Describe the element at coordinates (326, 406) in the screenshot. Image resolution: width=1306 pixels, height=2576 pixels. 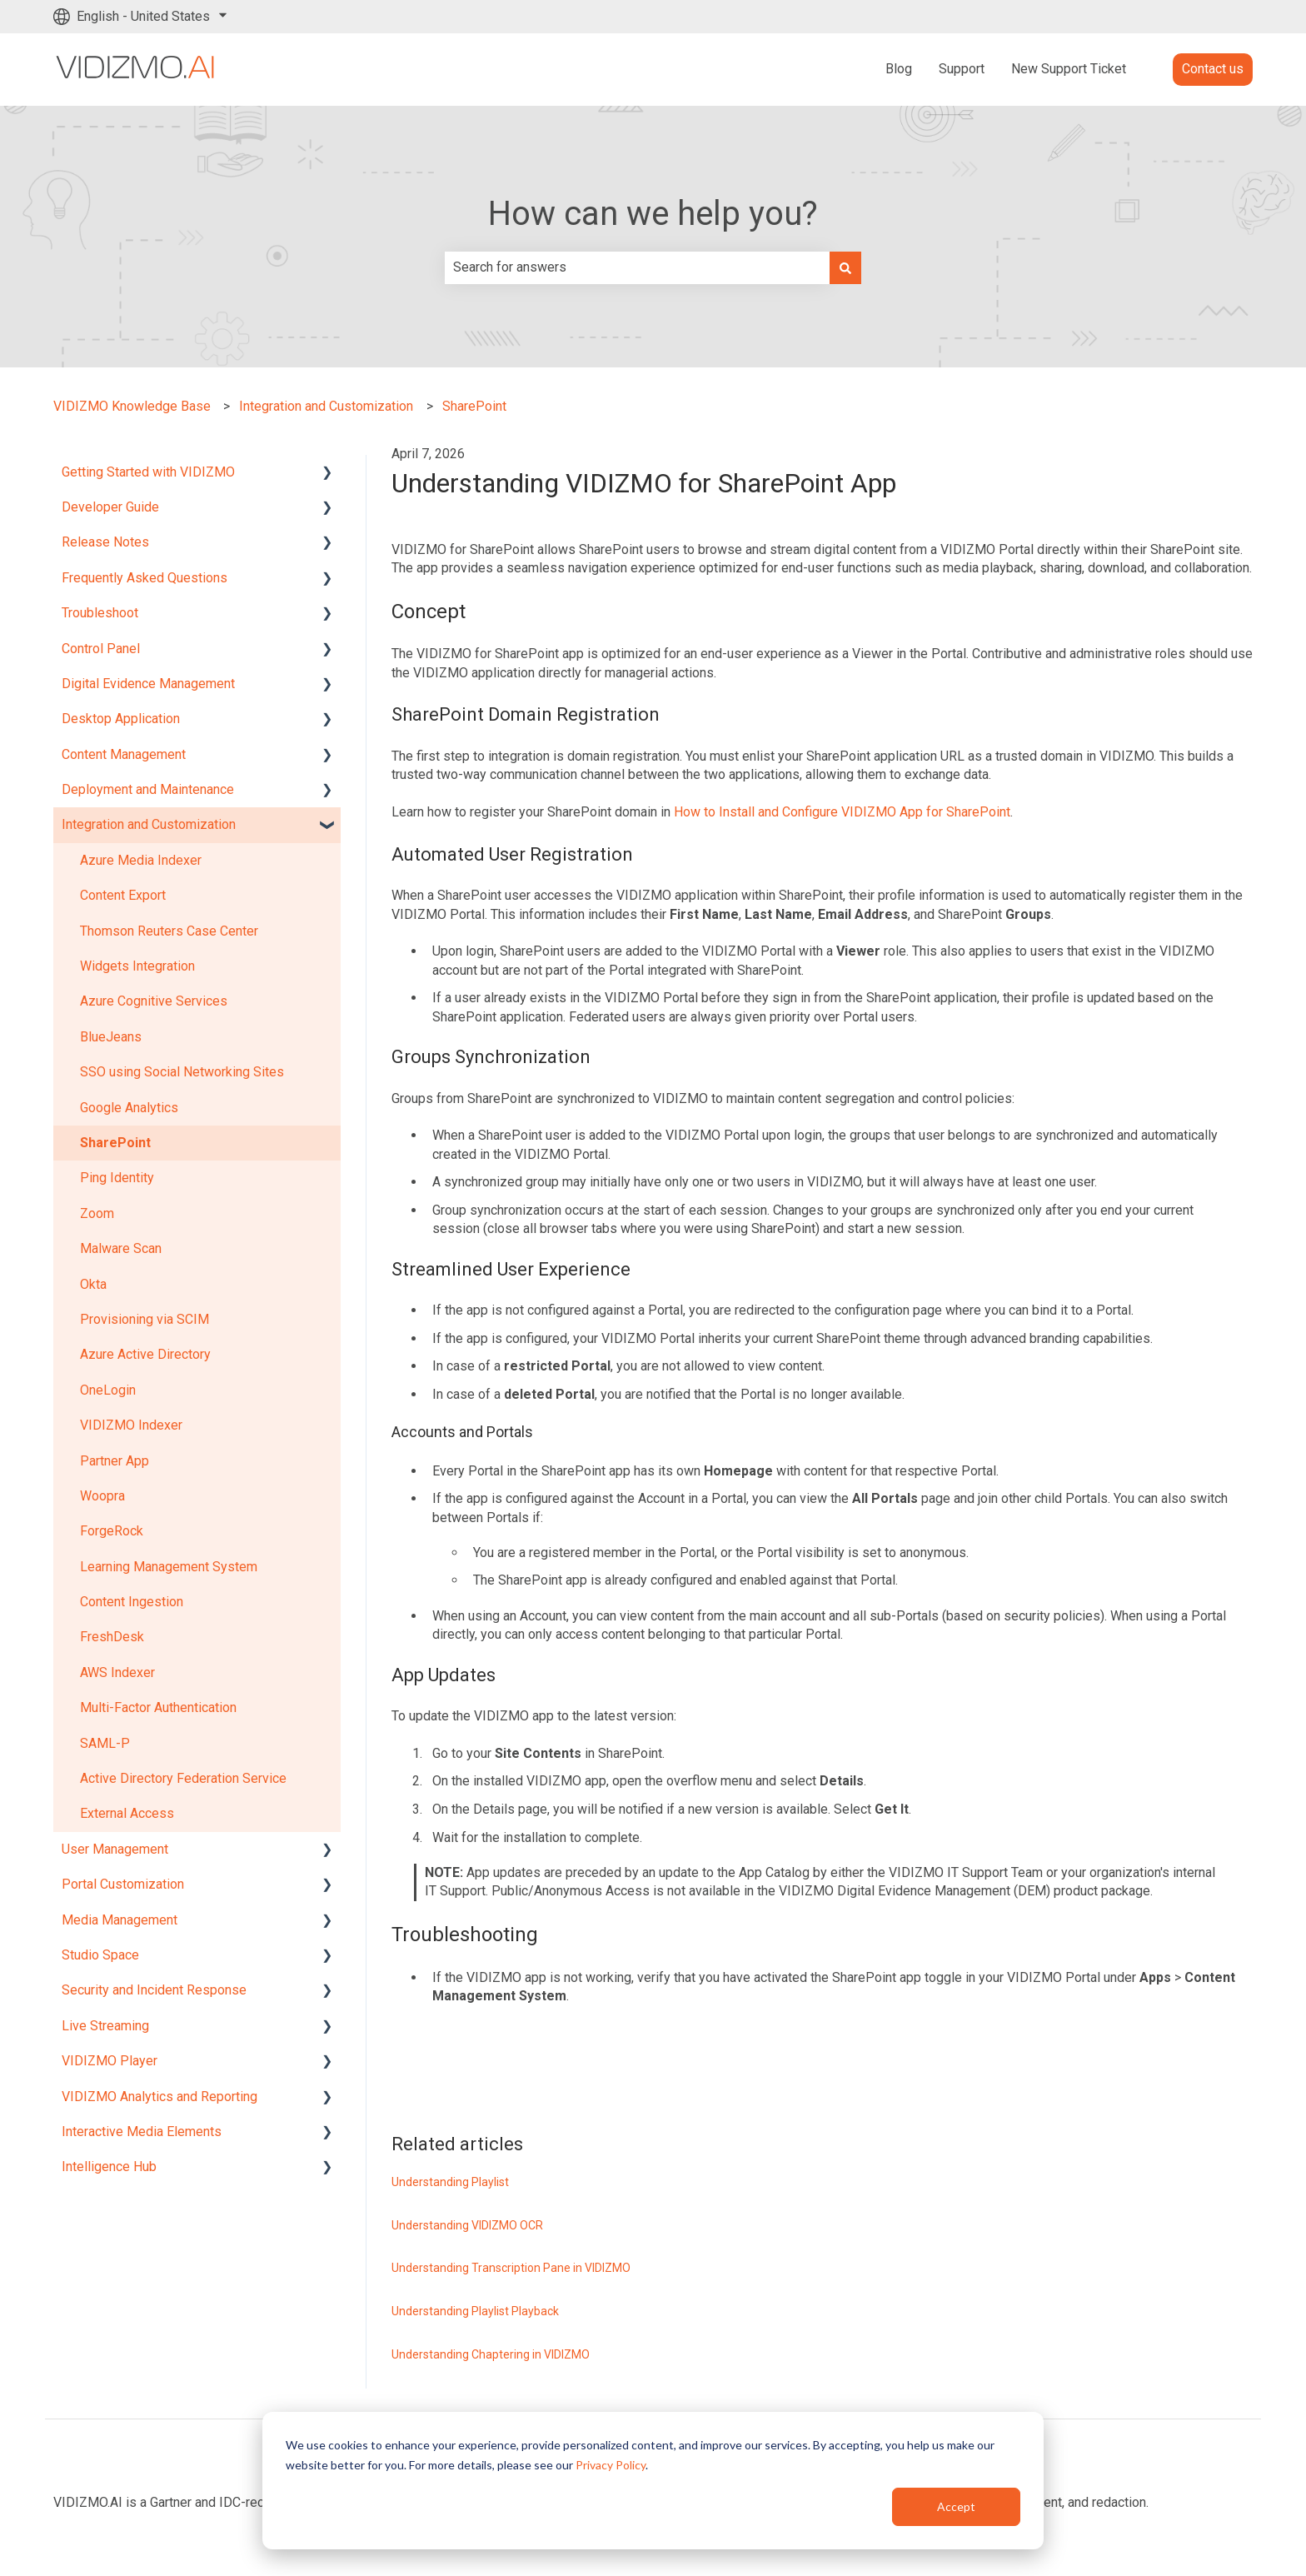
I see `Integration and Customization` at that location.